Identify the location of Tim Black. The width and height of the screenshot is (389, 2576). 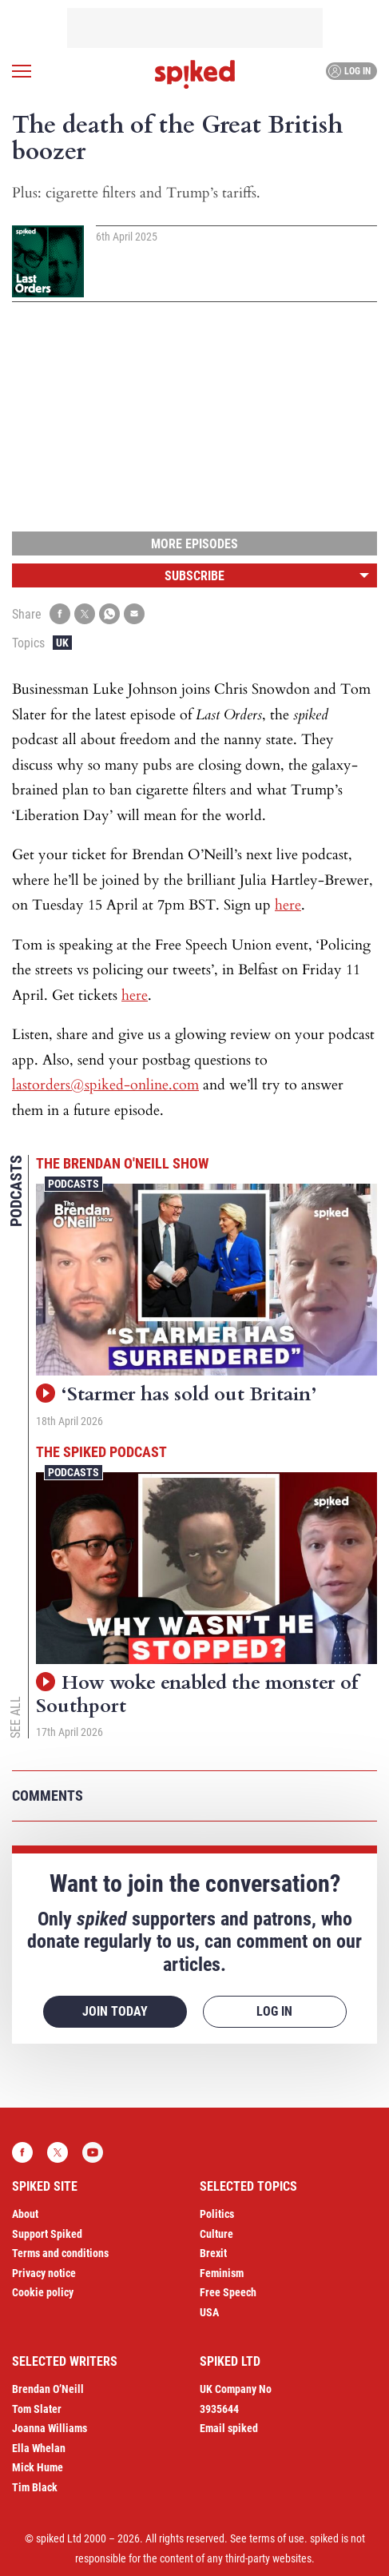
(35, 2487).